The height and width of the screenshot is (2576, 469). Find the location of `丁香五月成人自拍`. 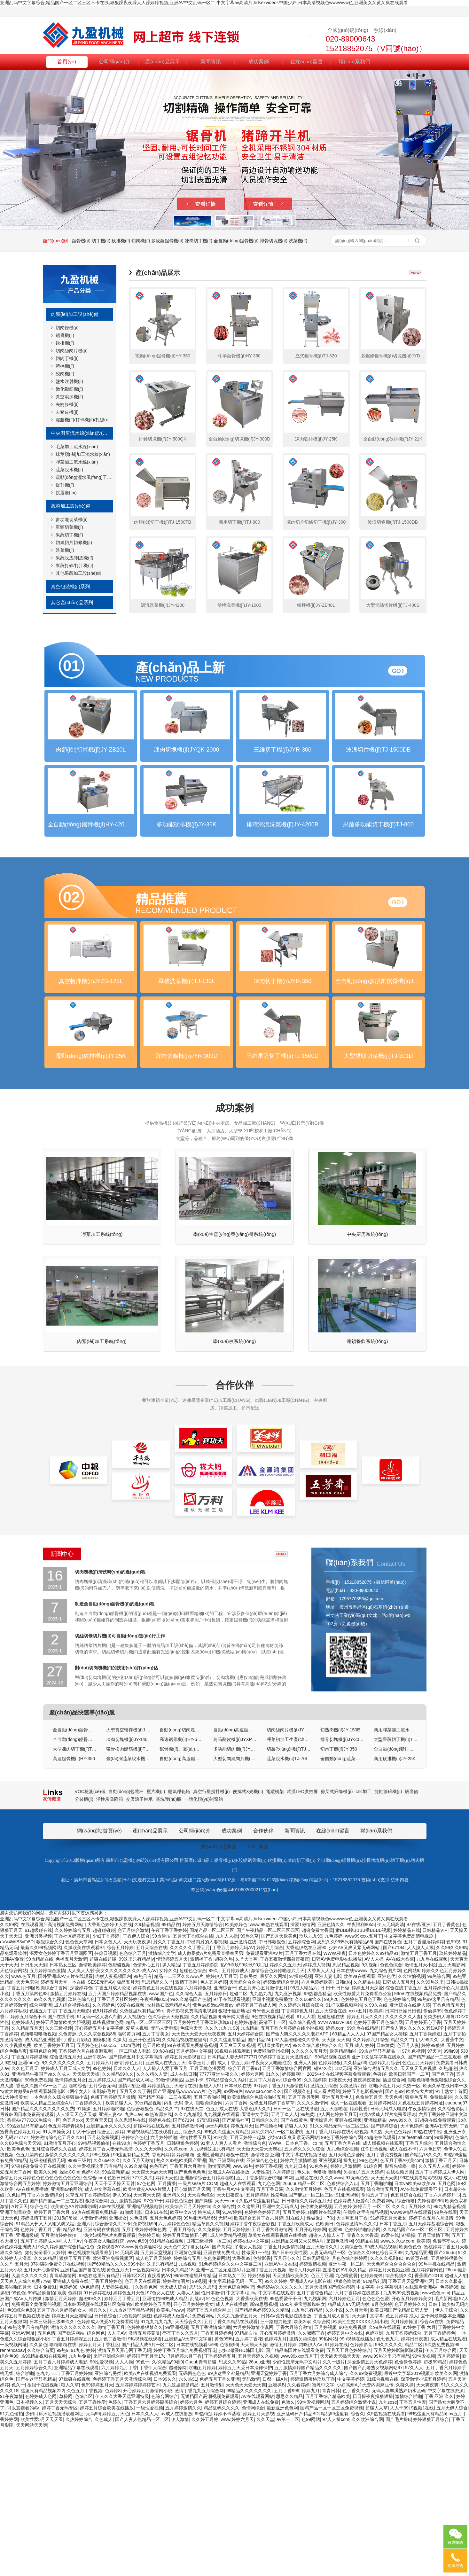

丁香五月成人自拍 is located at coordinates (331, 2463).